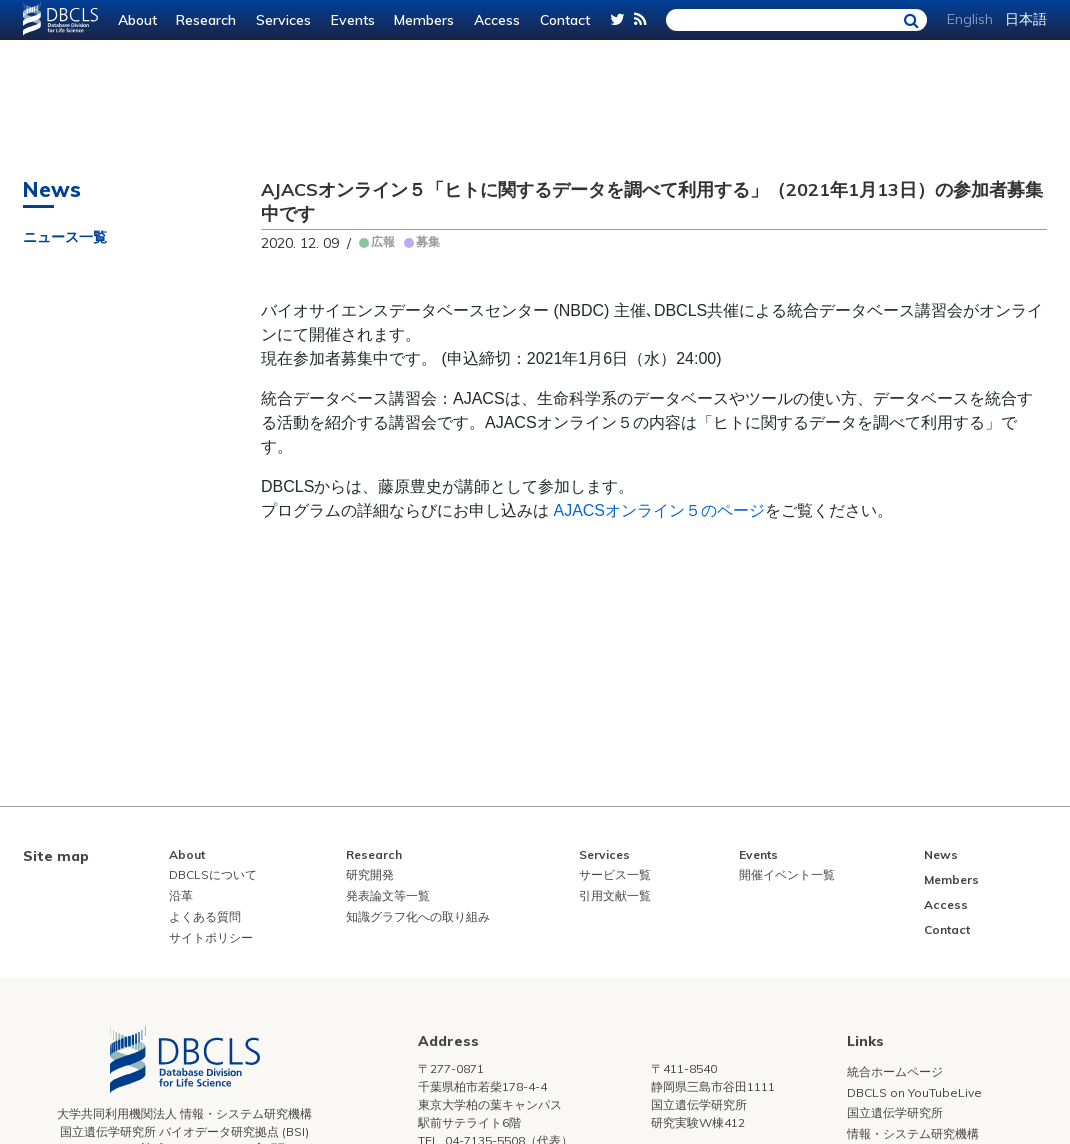 This screenshot has width=1070, height=1144. I want to click on Members, so click(424, 20).